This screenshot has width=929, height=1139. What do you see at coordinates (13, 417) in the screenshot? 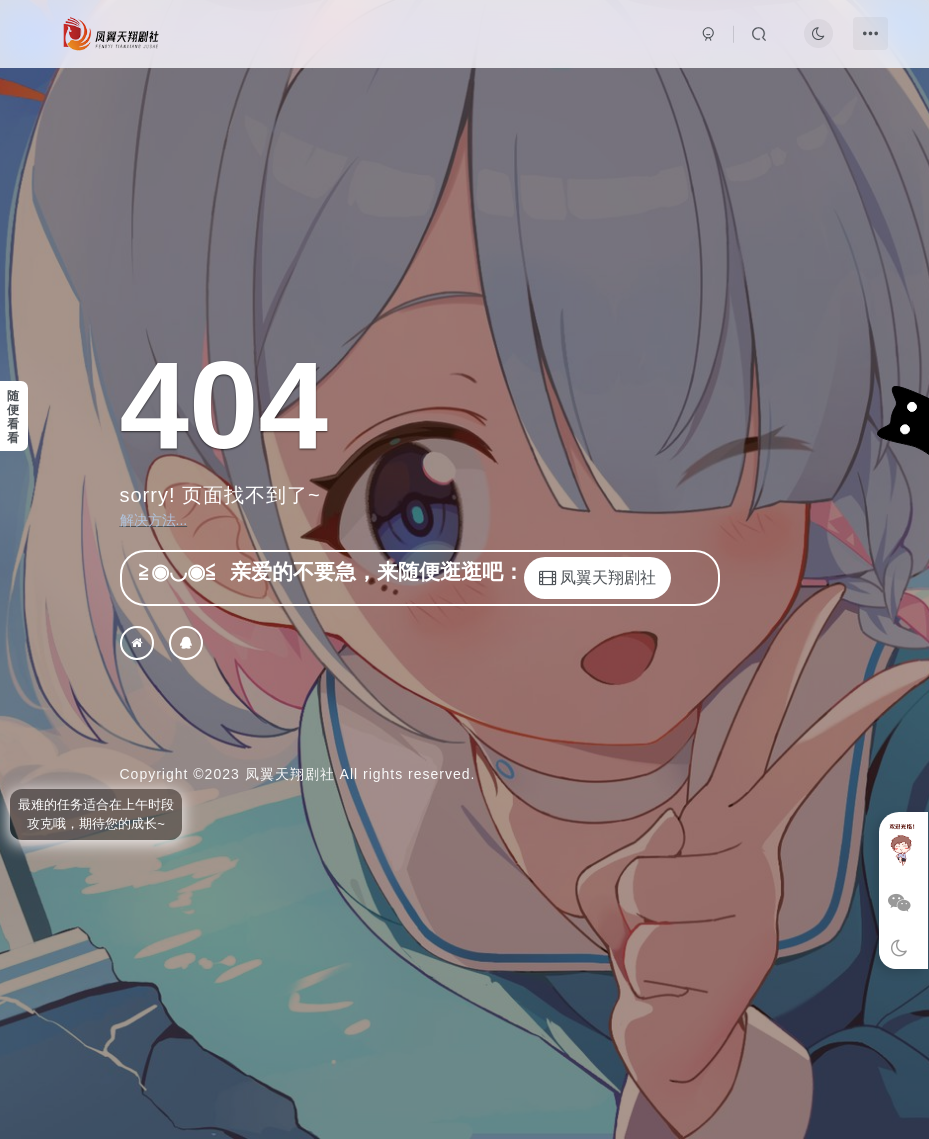
I see `随便看看` at bounding box center [13, 417].